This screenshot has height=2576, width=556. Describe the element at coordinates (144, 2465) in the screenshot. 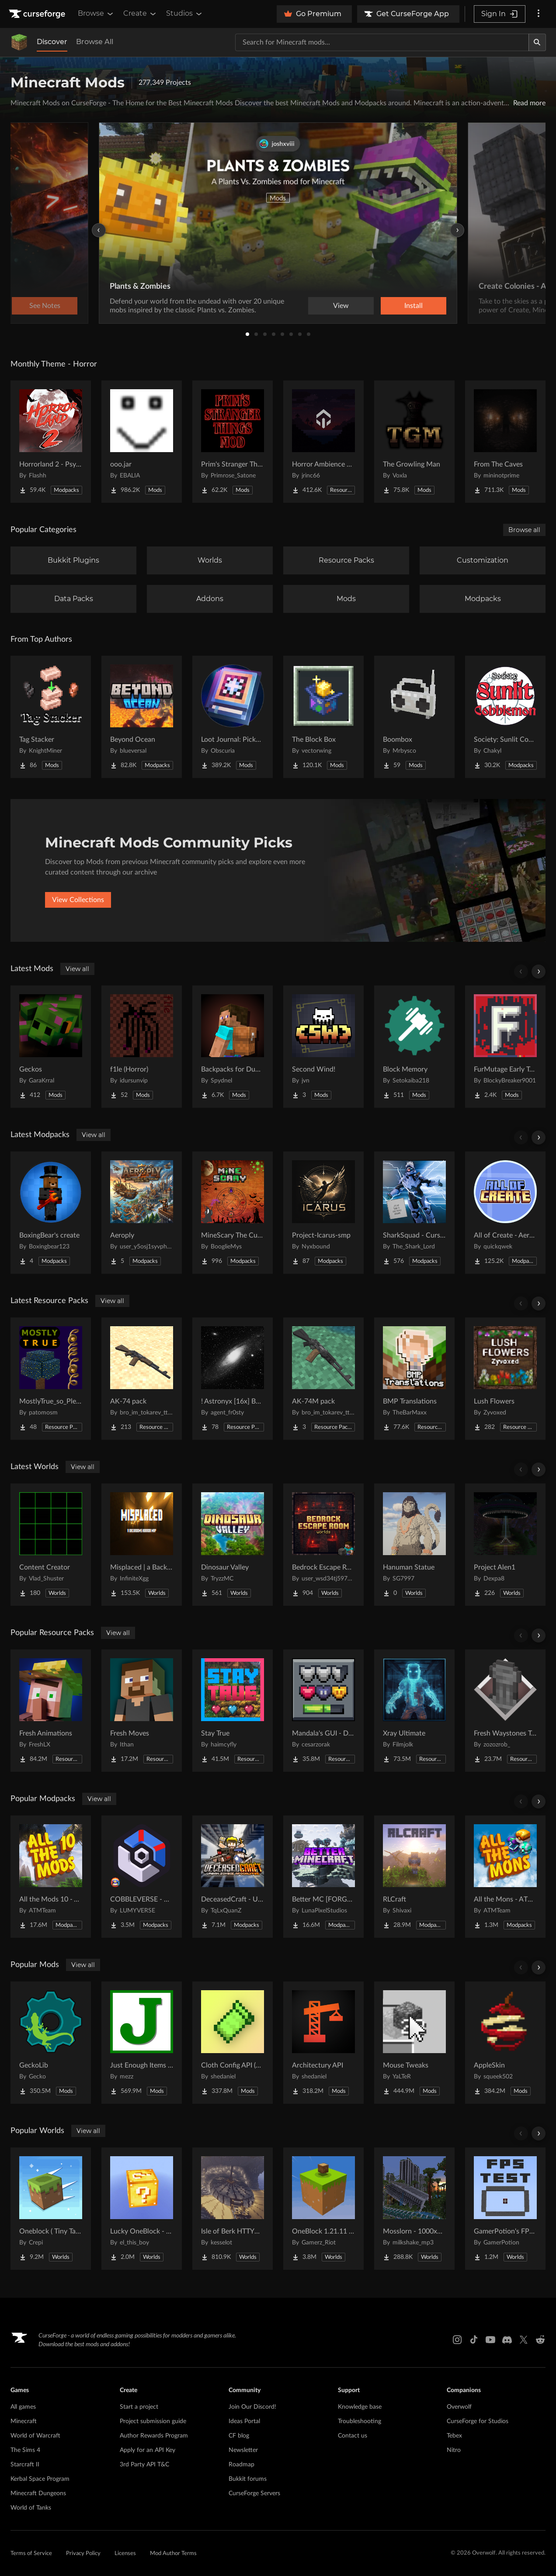

I see `3rd Party API T&C` at that location.